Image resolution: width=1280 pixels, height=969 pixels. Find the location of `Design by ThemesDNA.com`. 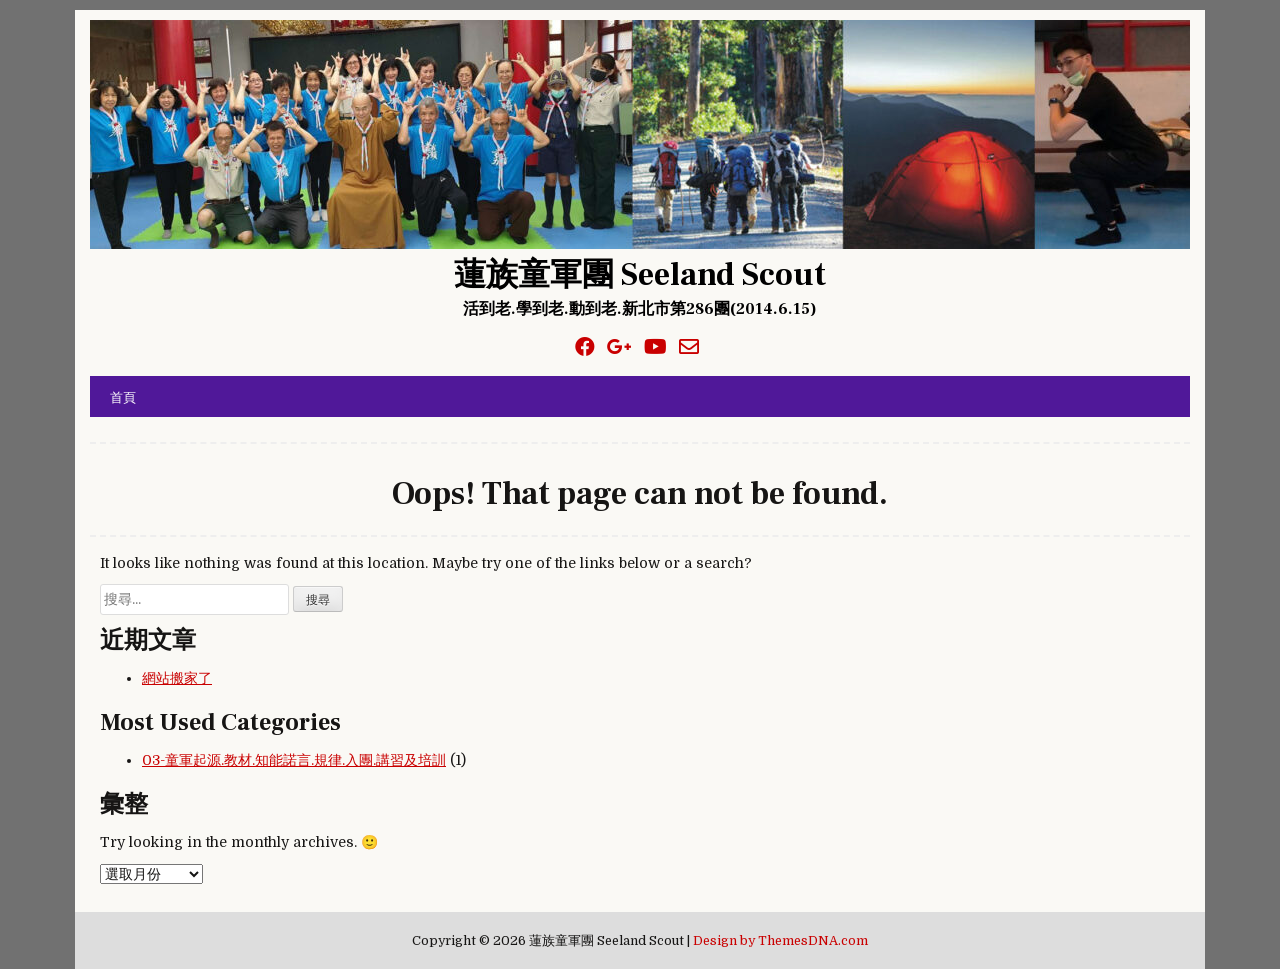

Design by ThemesDNA.com is located at coordinates (780, 941).